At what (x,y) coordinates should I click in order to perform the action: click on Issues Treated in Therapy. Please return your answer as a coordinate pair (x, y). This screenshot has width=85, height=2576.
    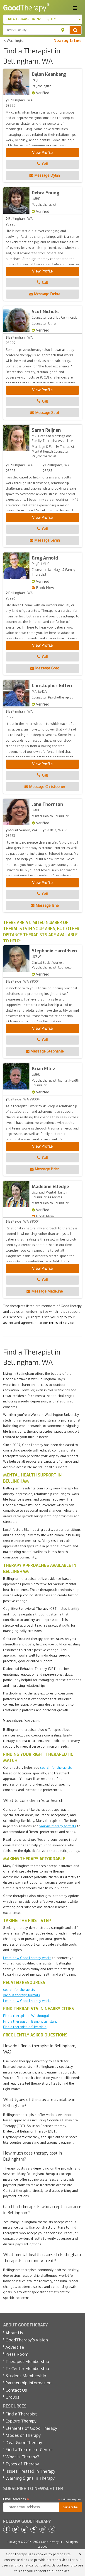
    Looking at the image, I should click on (30, 2471).